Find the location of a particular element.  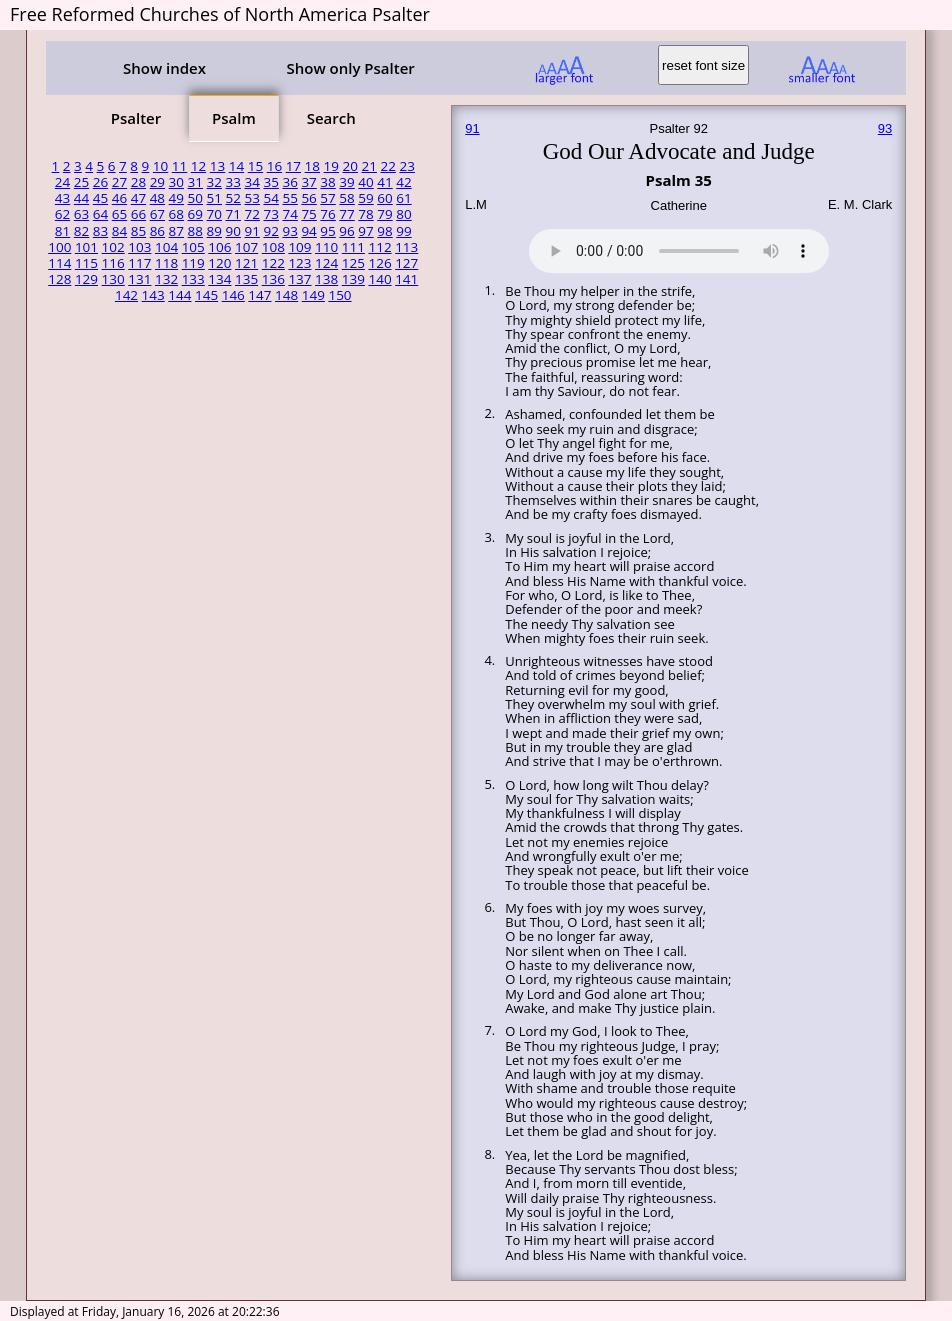

23 is located at coordinates (406, 166).